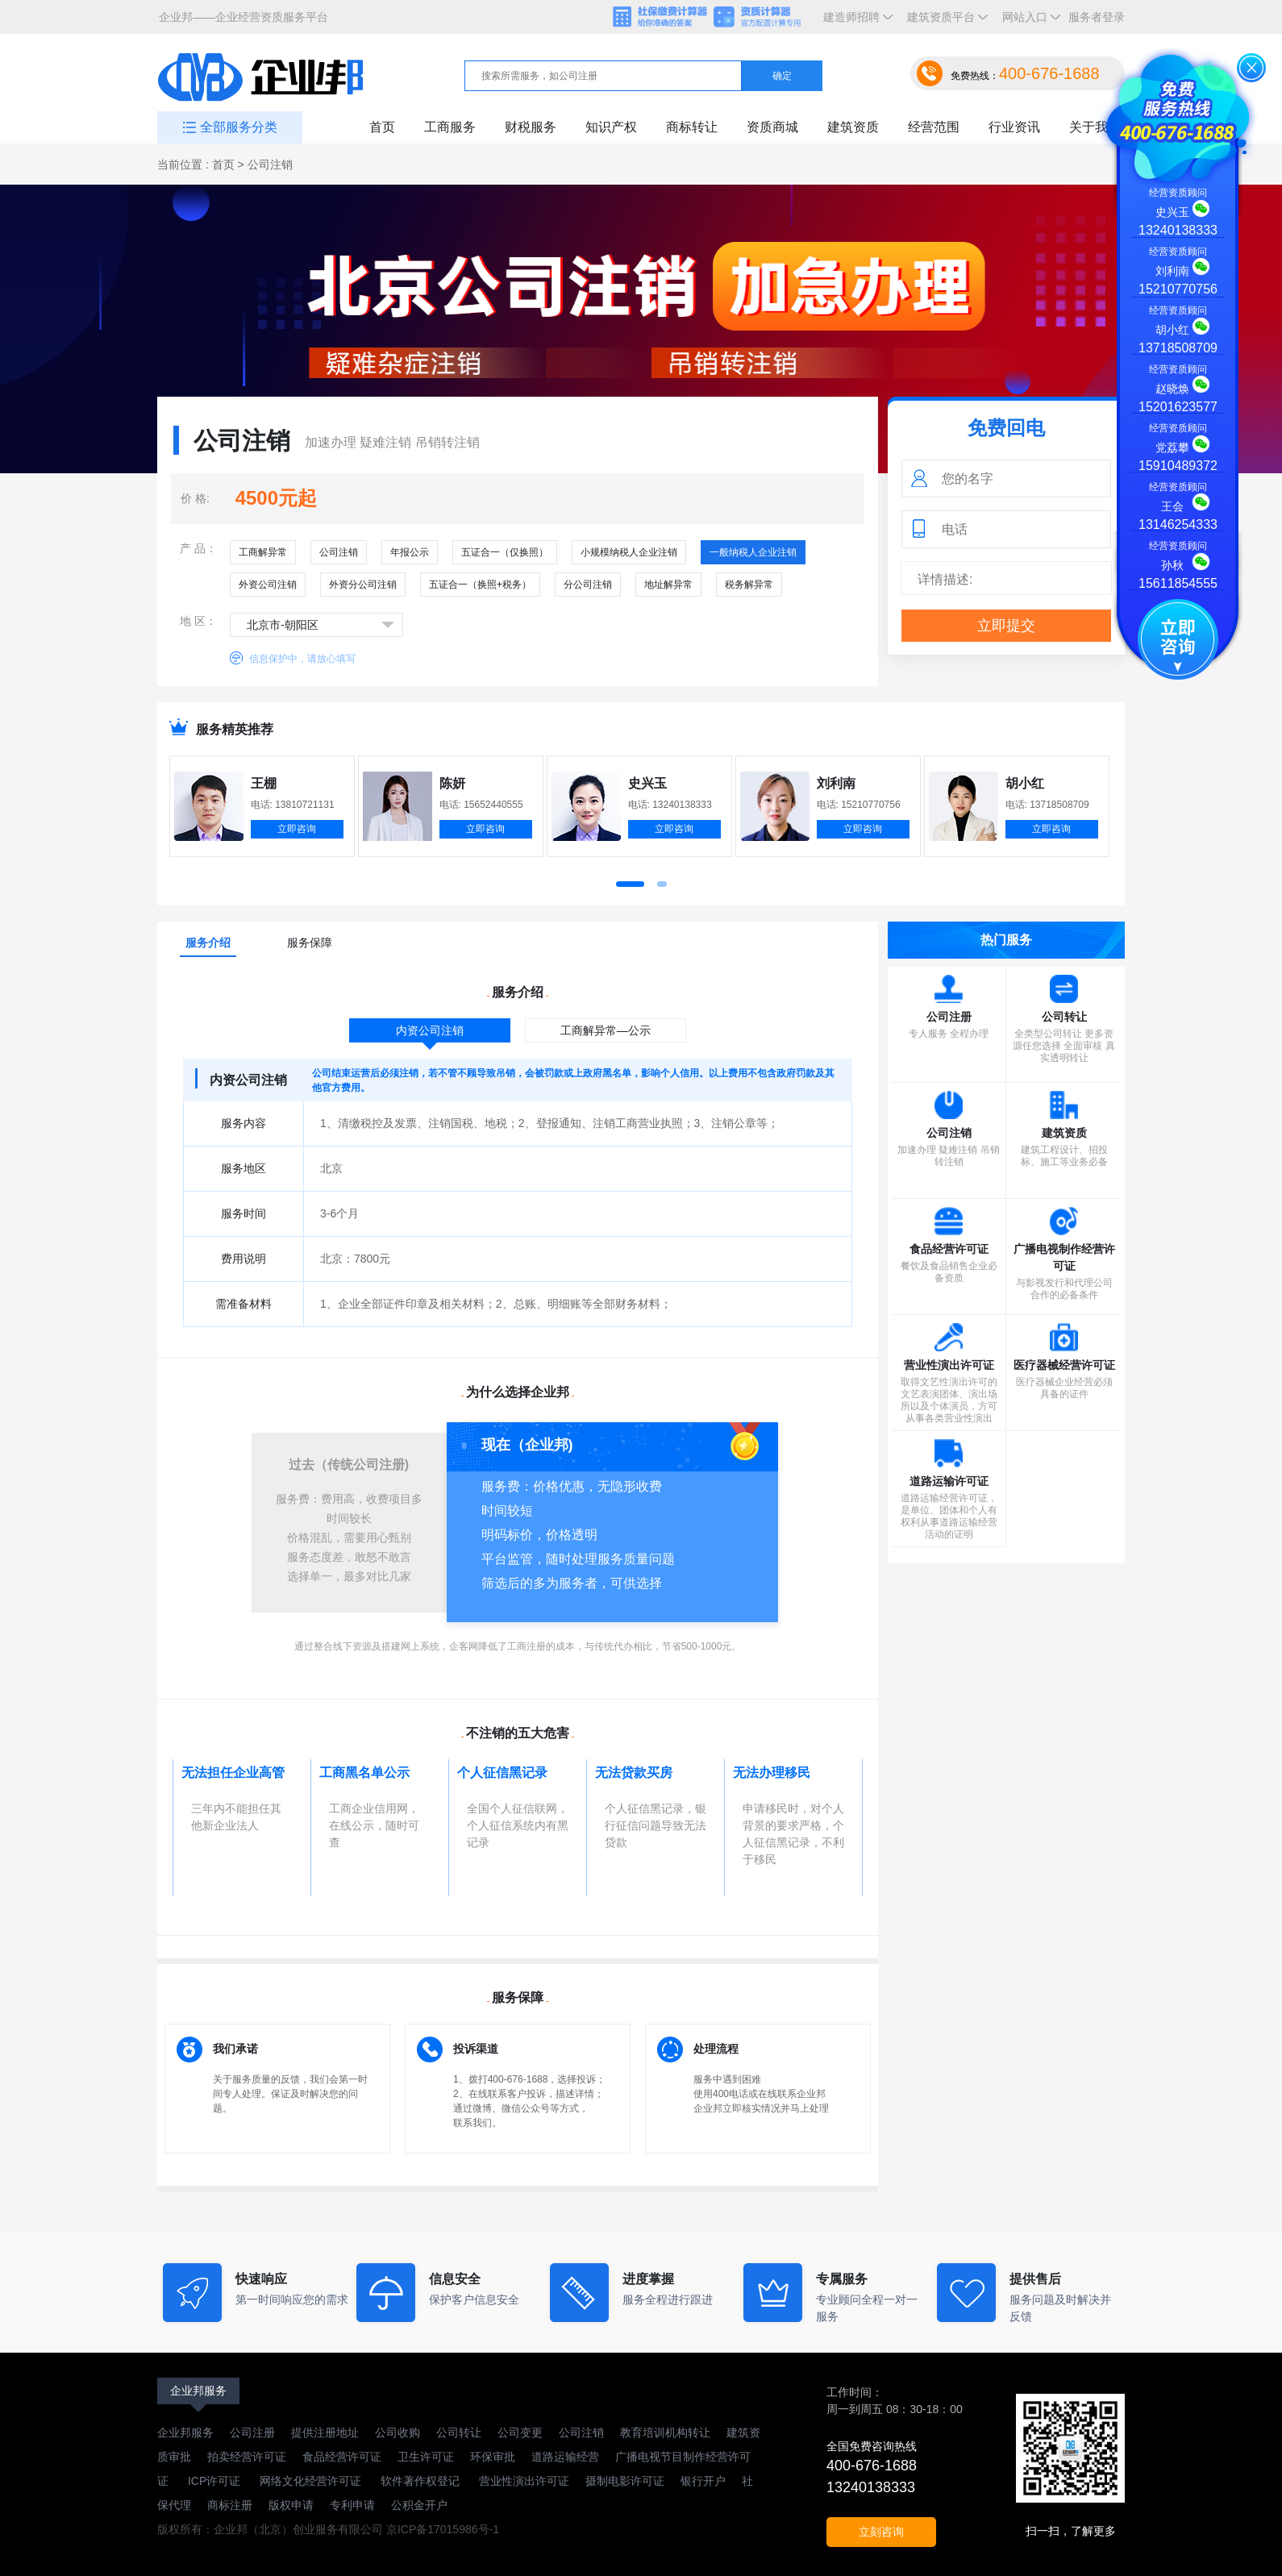 The height and width of the screenshot is (2576, 1282). What do you see at coordinates (692, 127) in the screenshot?
I see `商标转让` at bounding box center [692, 127].